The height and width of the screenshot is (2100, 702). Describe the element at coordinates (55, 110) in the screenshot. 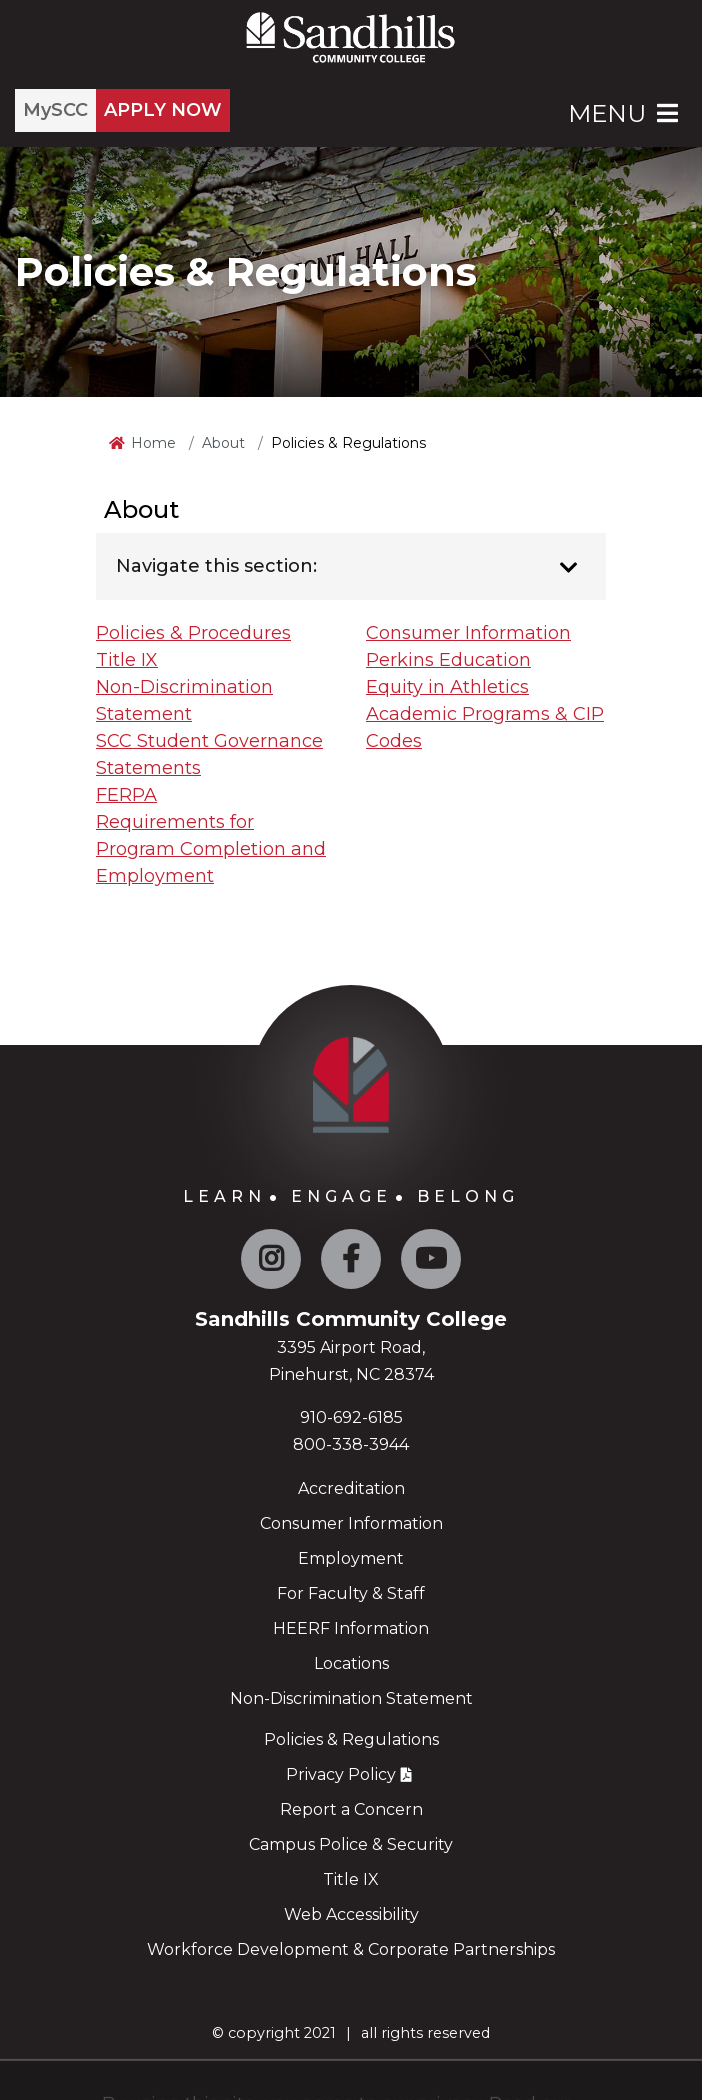

I see `MySCC` at that location.